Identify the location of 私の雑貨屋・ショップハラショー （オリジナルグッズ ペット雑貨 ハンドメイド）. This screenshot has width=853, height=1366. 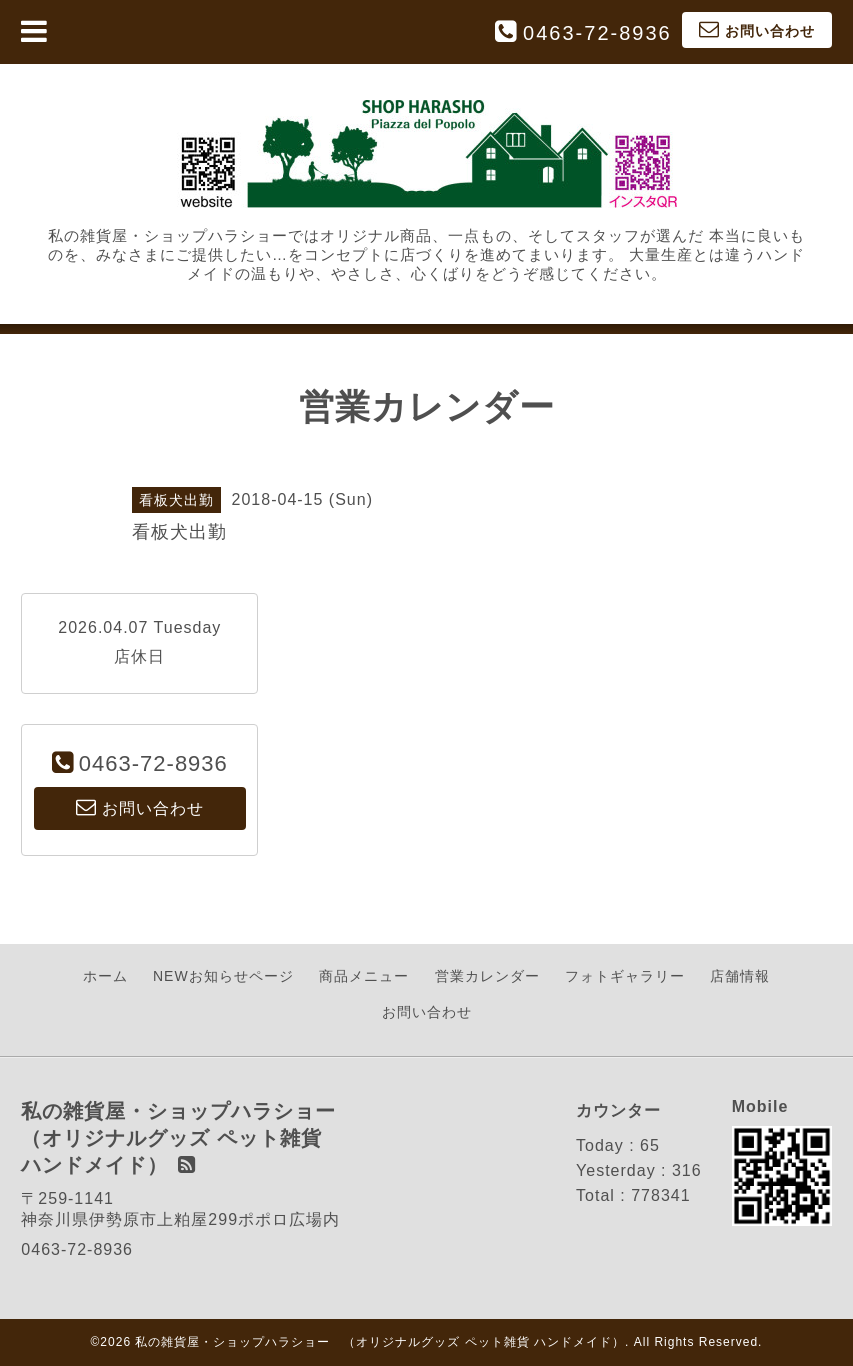
(380, 1342).